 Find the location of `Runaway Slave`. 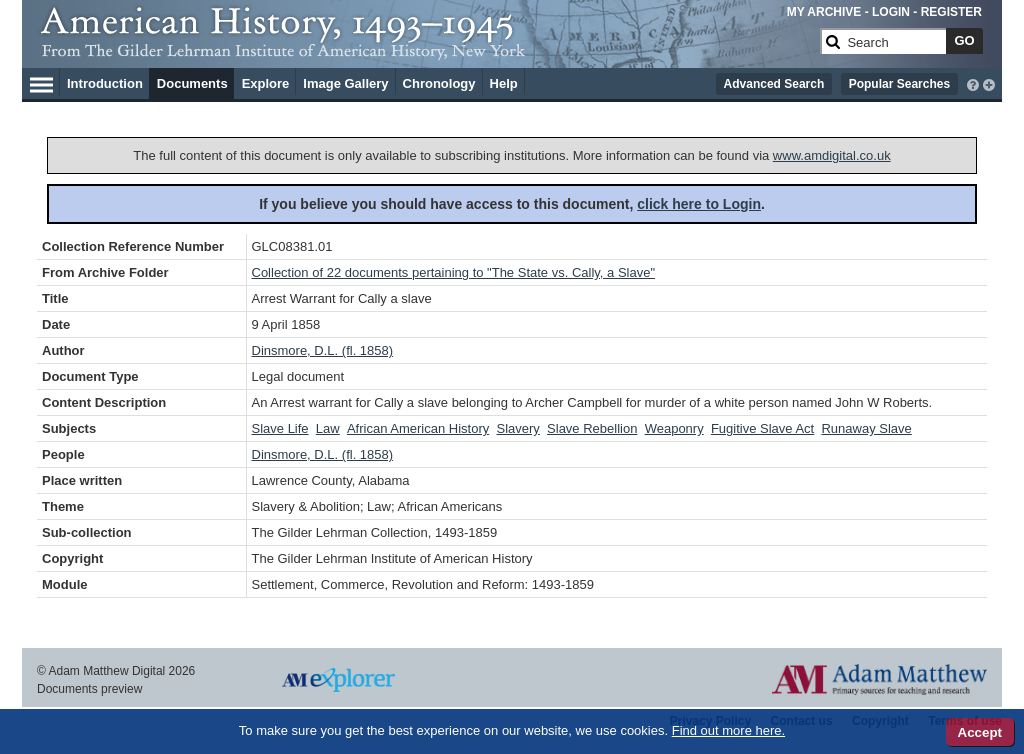

Runaway Slave is located at coordinates (866, 428).